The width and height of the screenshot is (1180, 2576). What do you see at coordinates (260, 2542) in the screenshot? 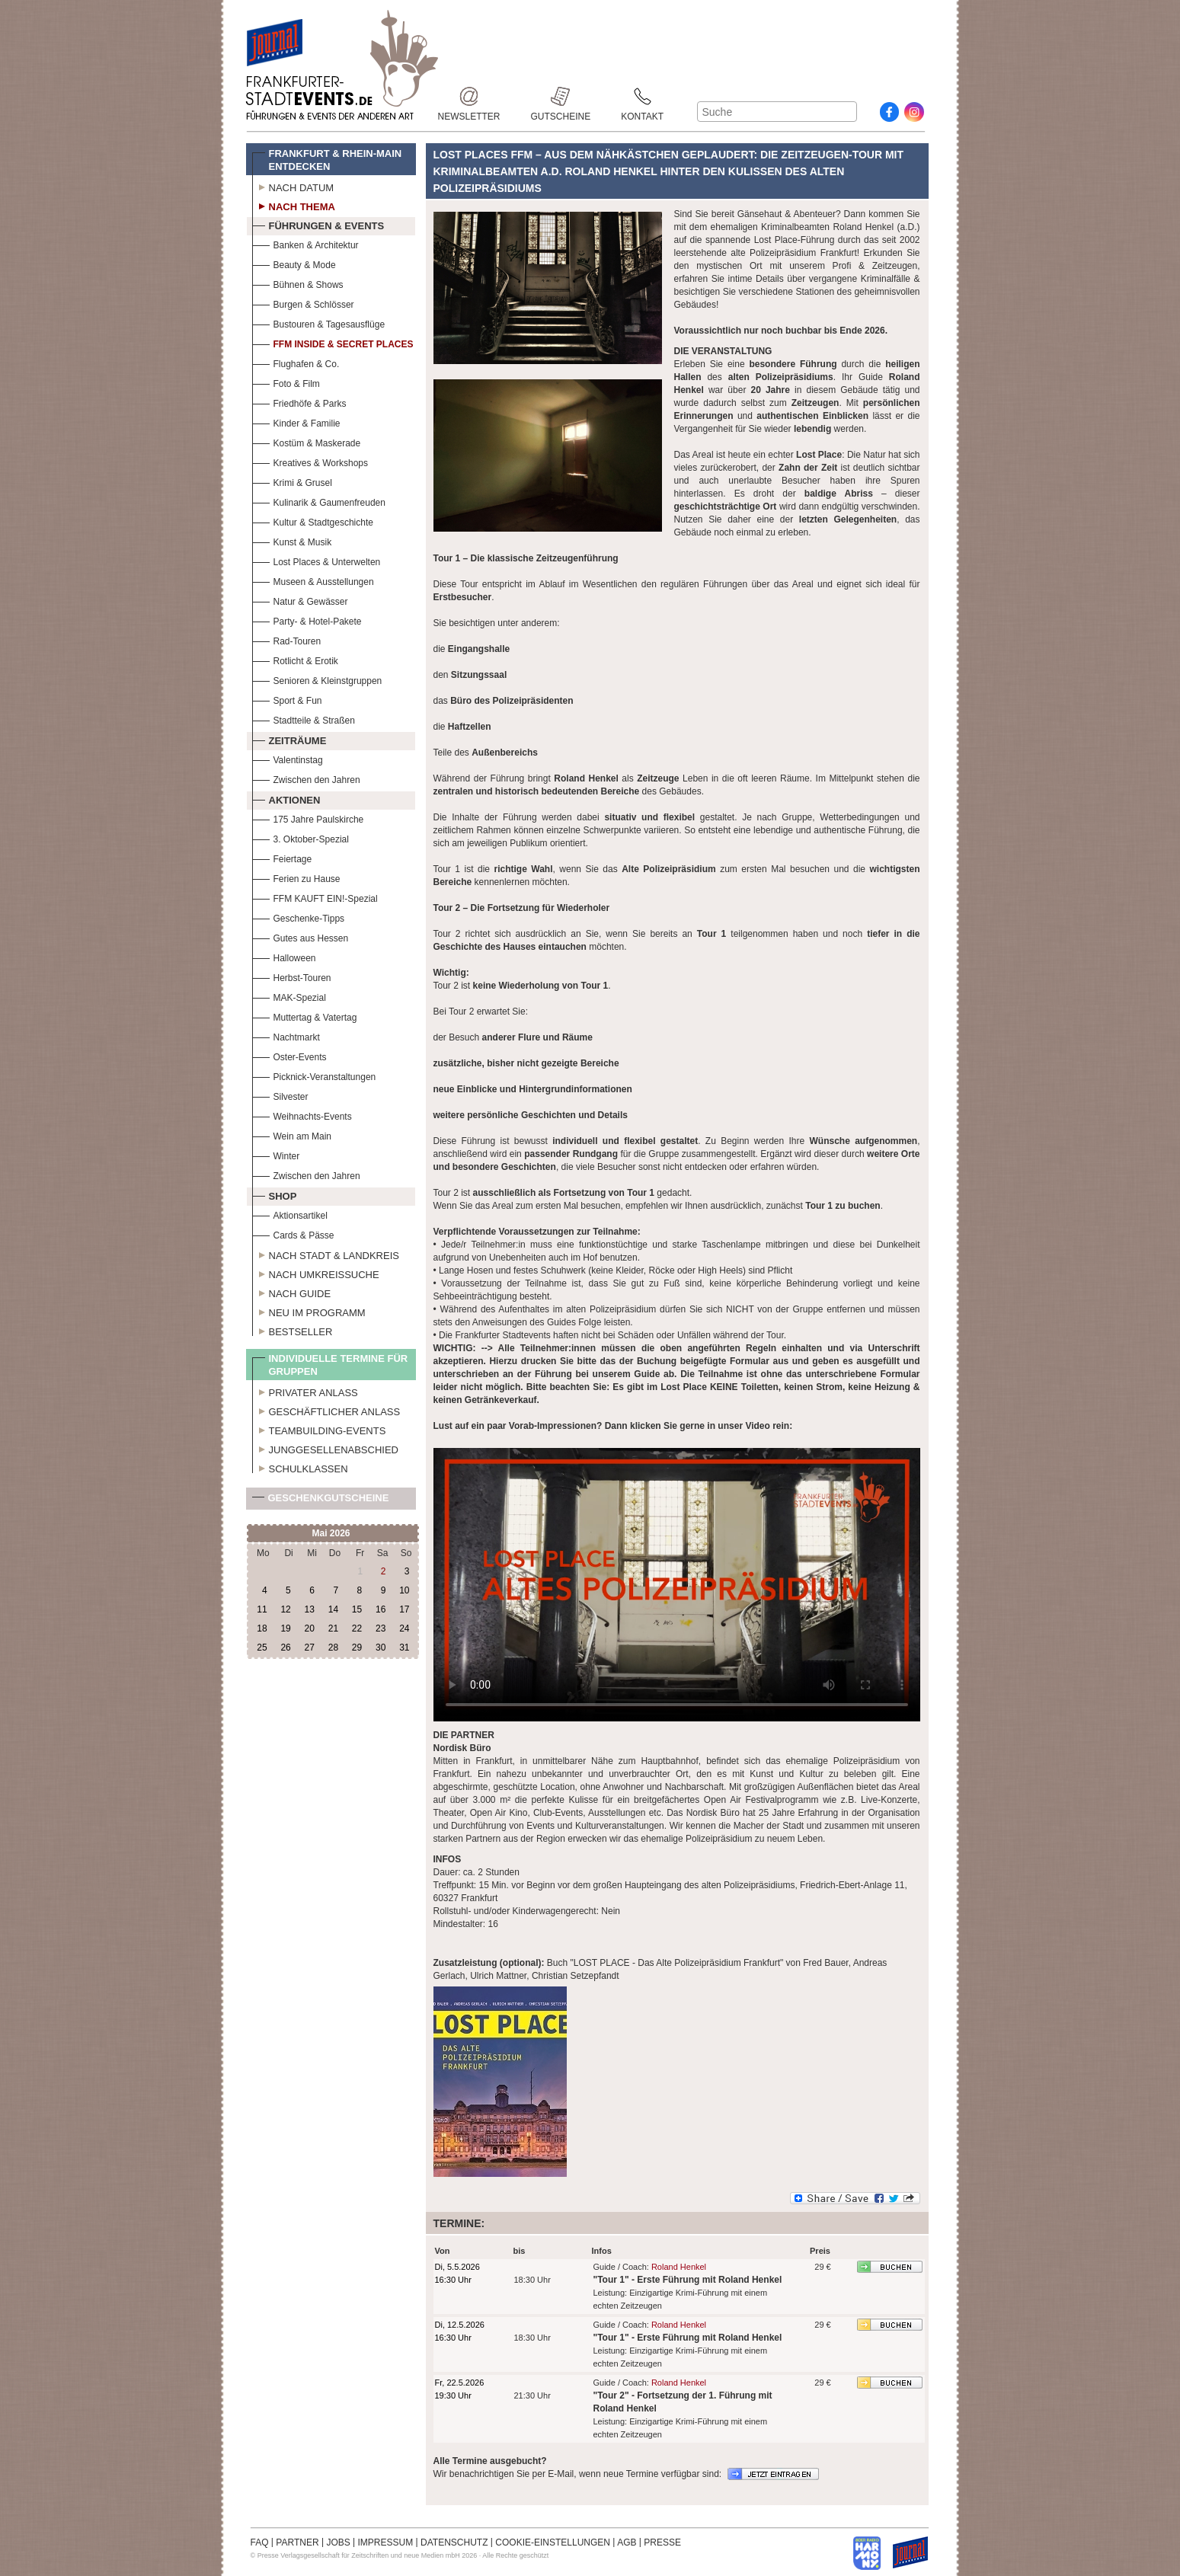
I see `FAQ` at bounding box center [260, 2542].